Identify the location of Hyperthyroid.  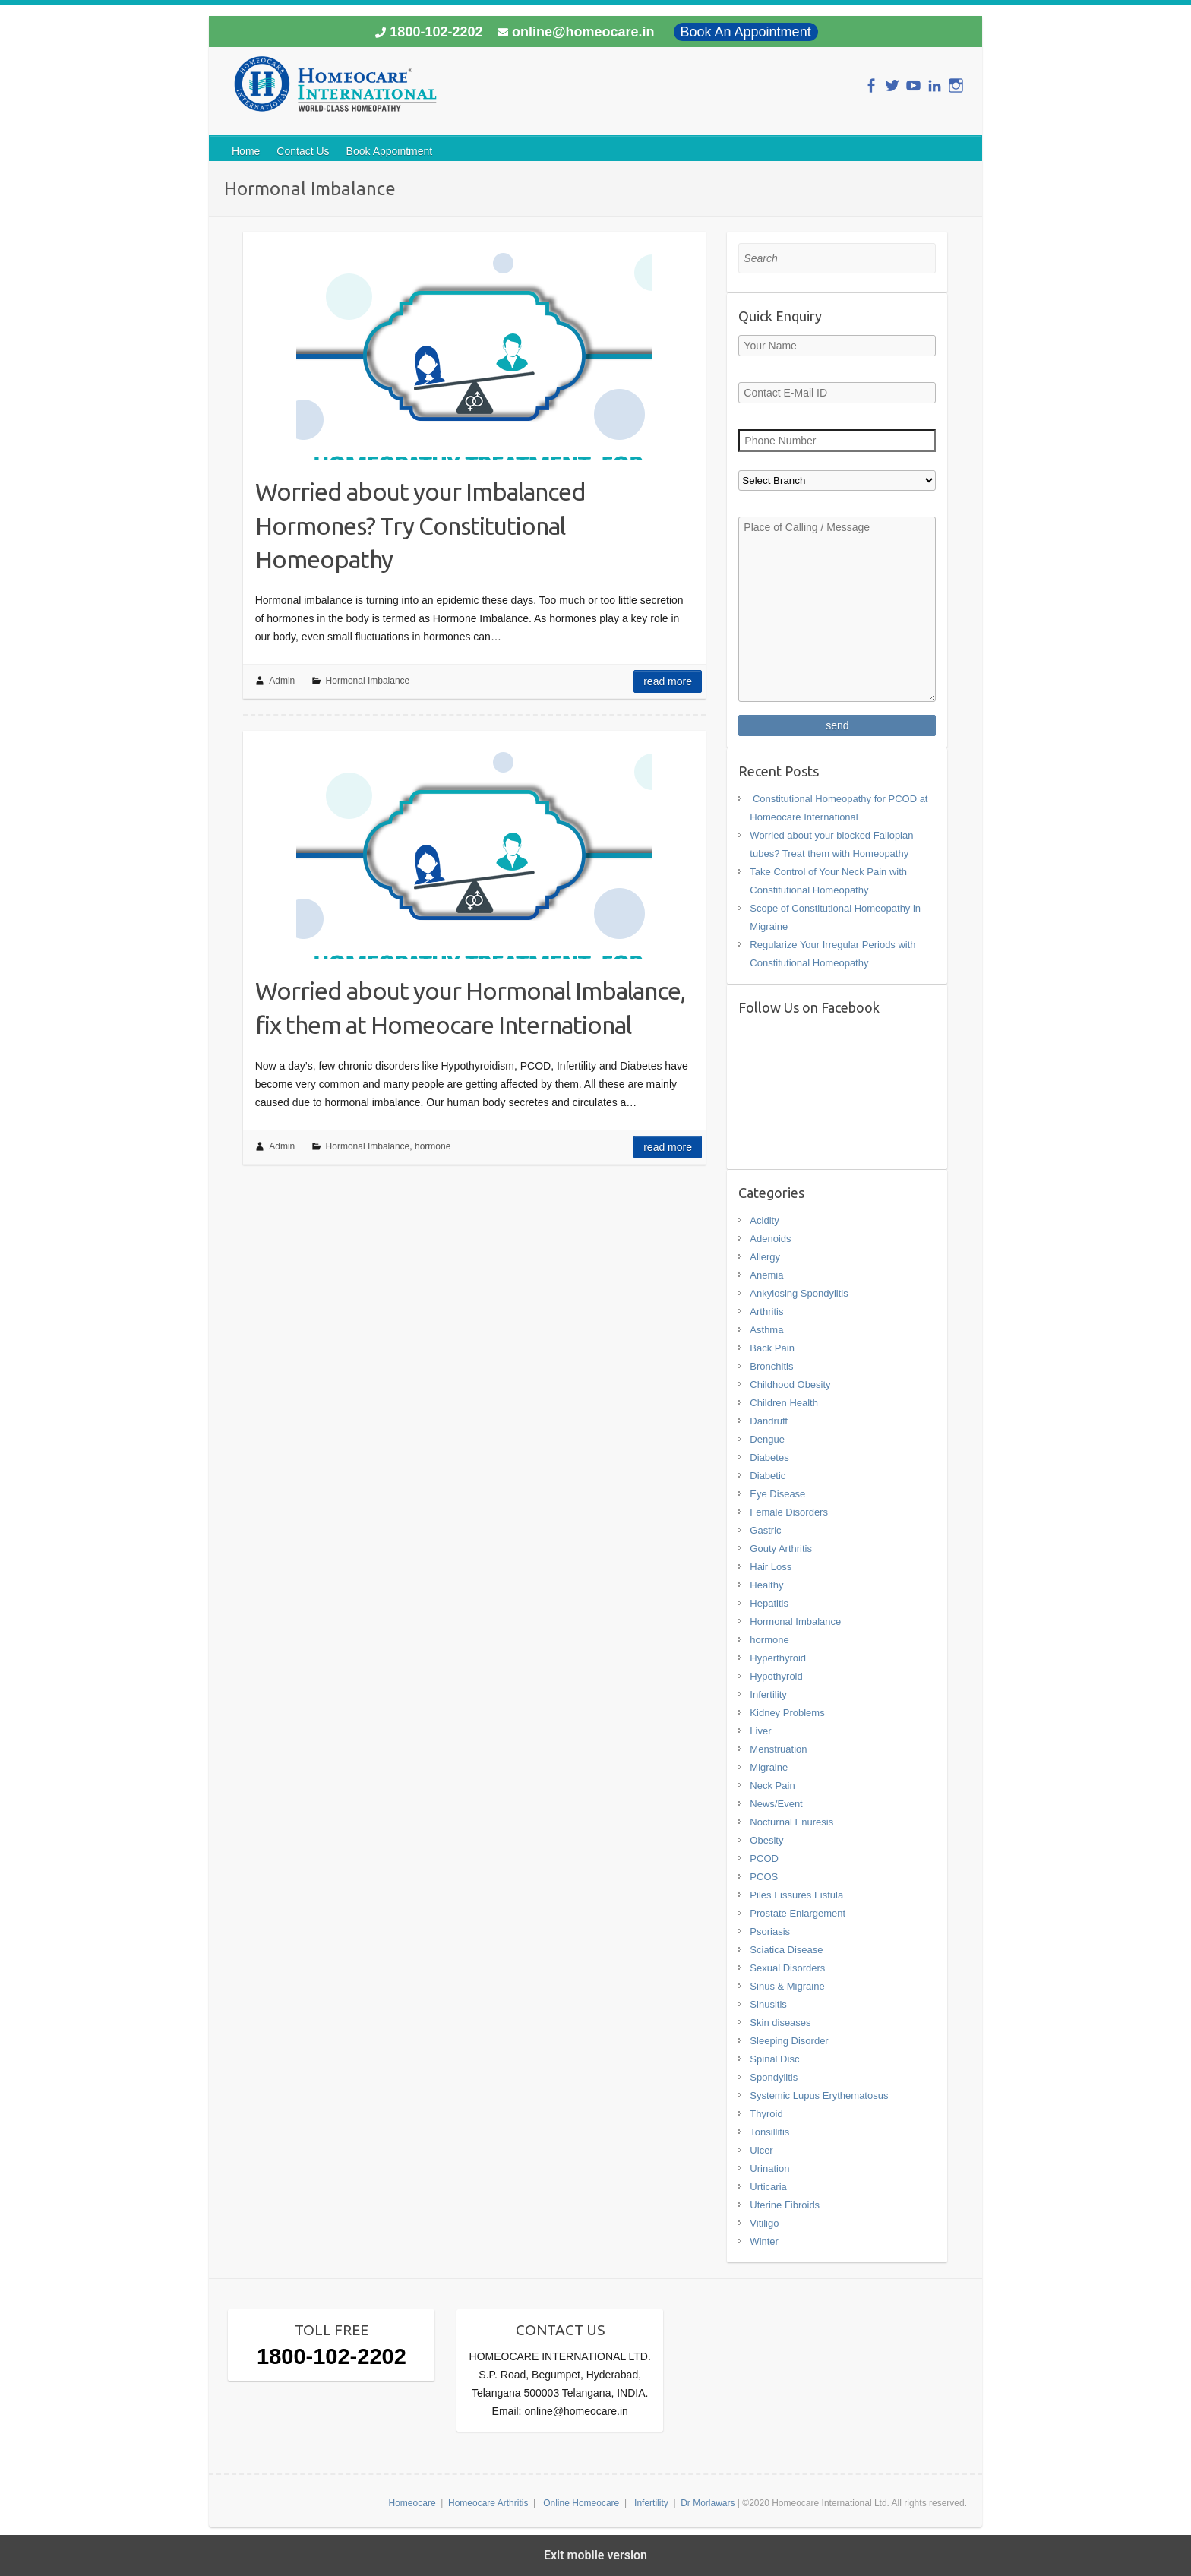
(778, 1658).